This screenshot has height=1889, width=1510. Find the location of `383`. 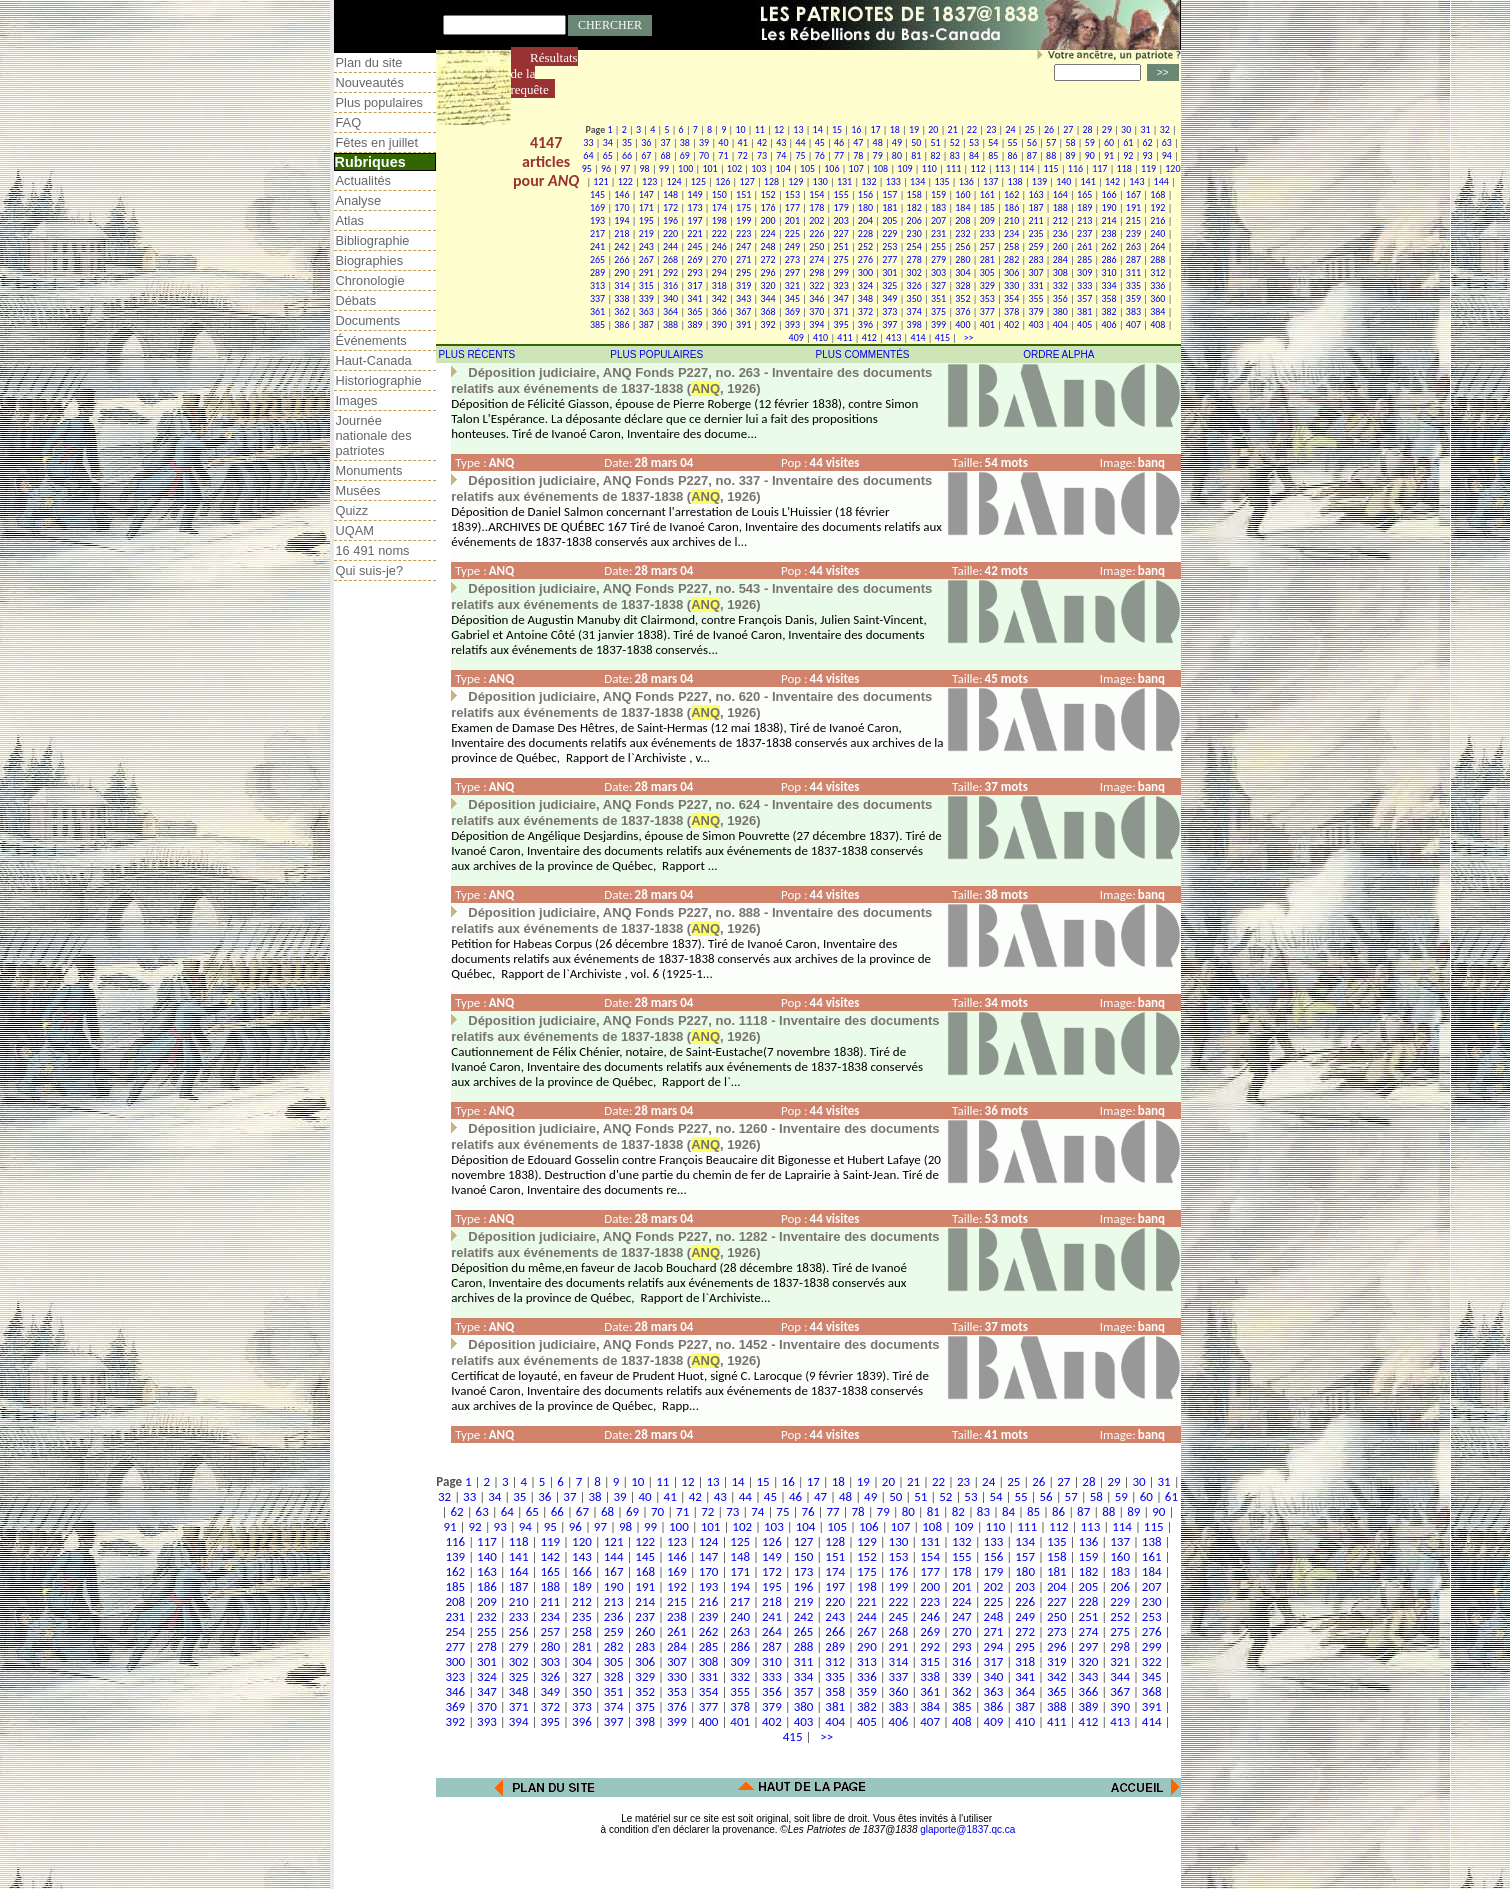

383 is located at coordinates (1133, 311).